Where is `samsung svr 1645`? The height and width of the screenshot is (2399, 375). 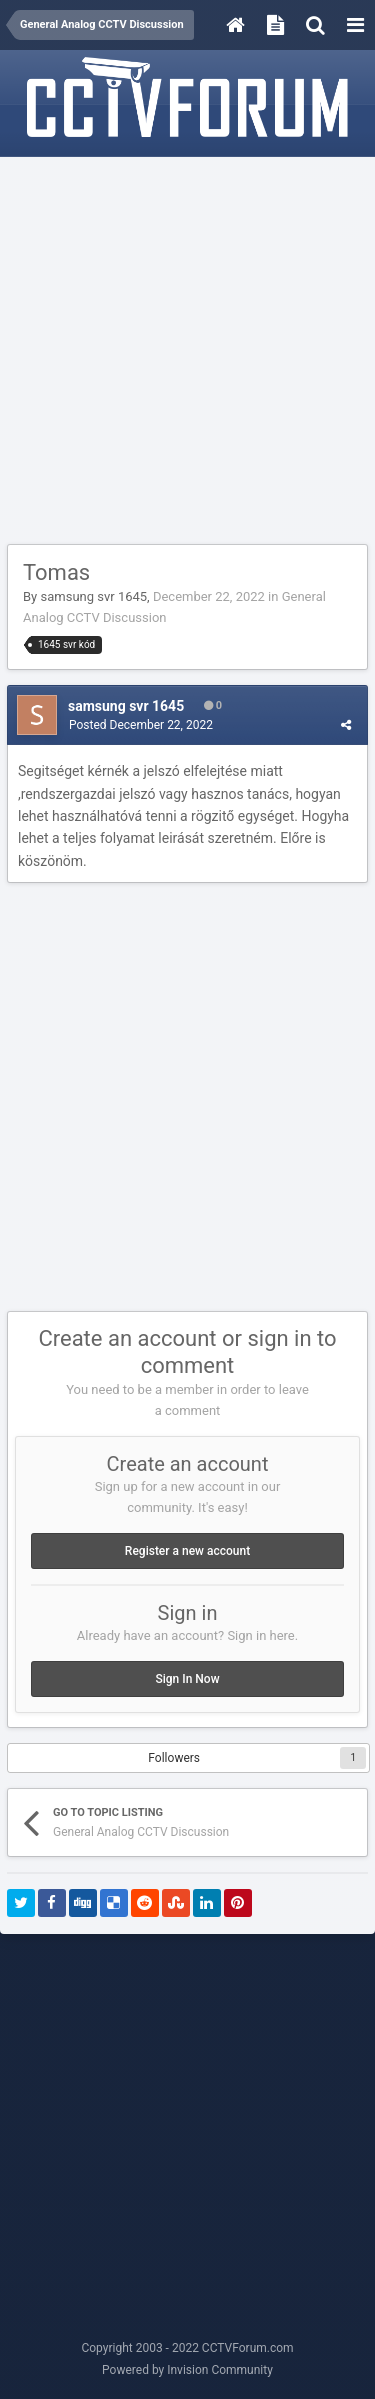
samsung svr 1645 is located at coordinates (93, 596).